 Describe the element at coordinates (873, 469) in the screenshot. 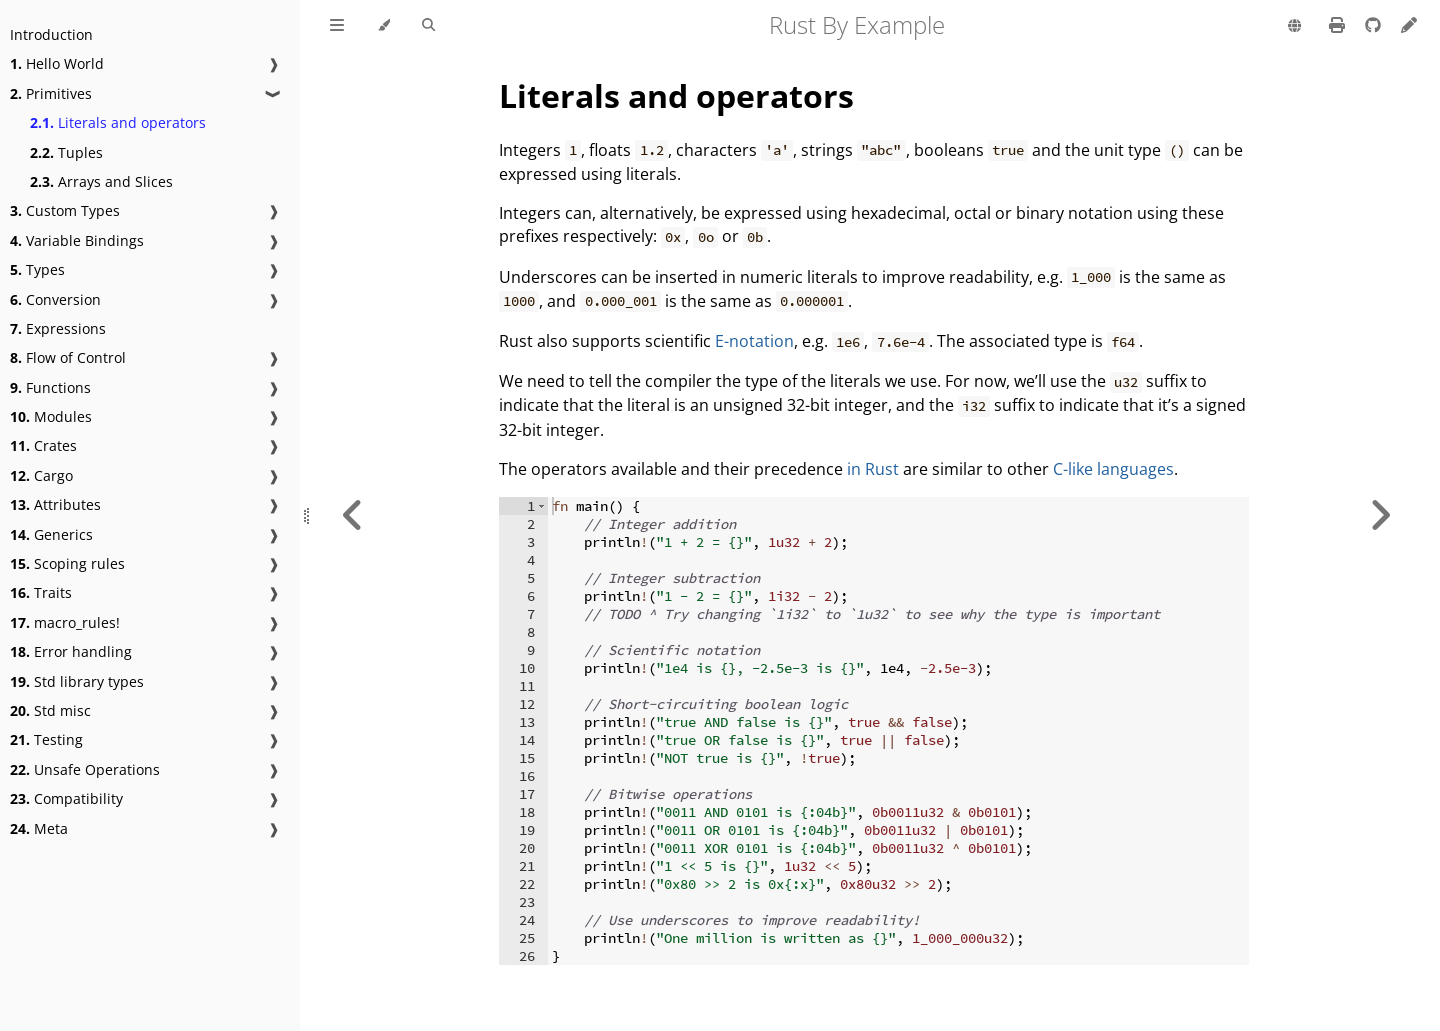

I see `in Rust` at that location.